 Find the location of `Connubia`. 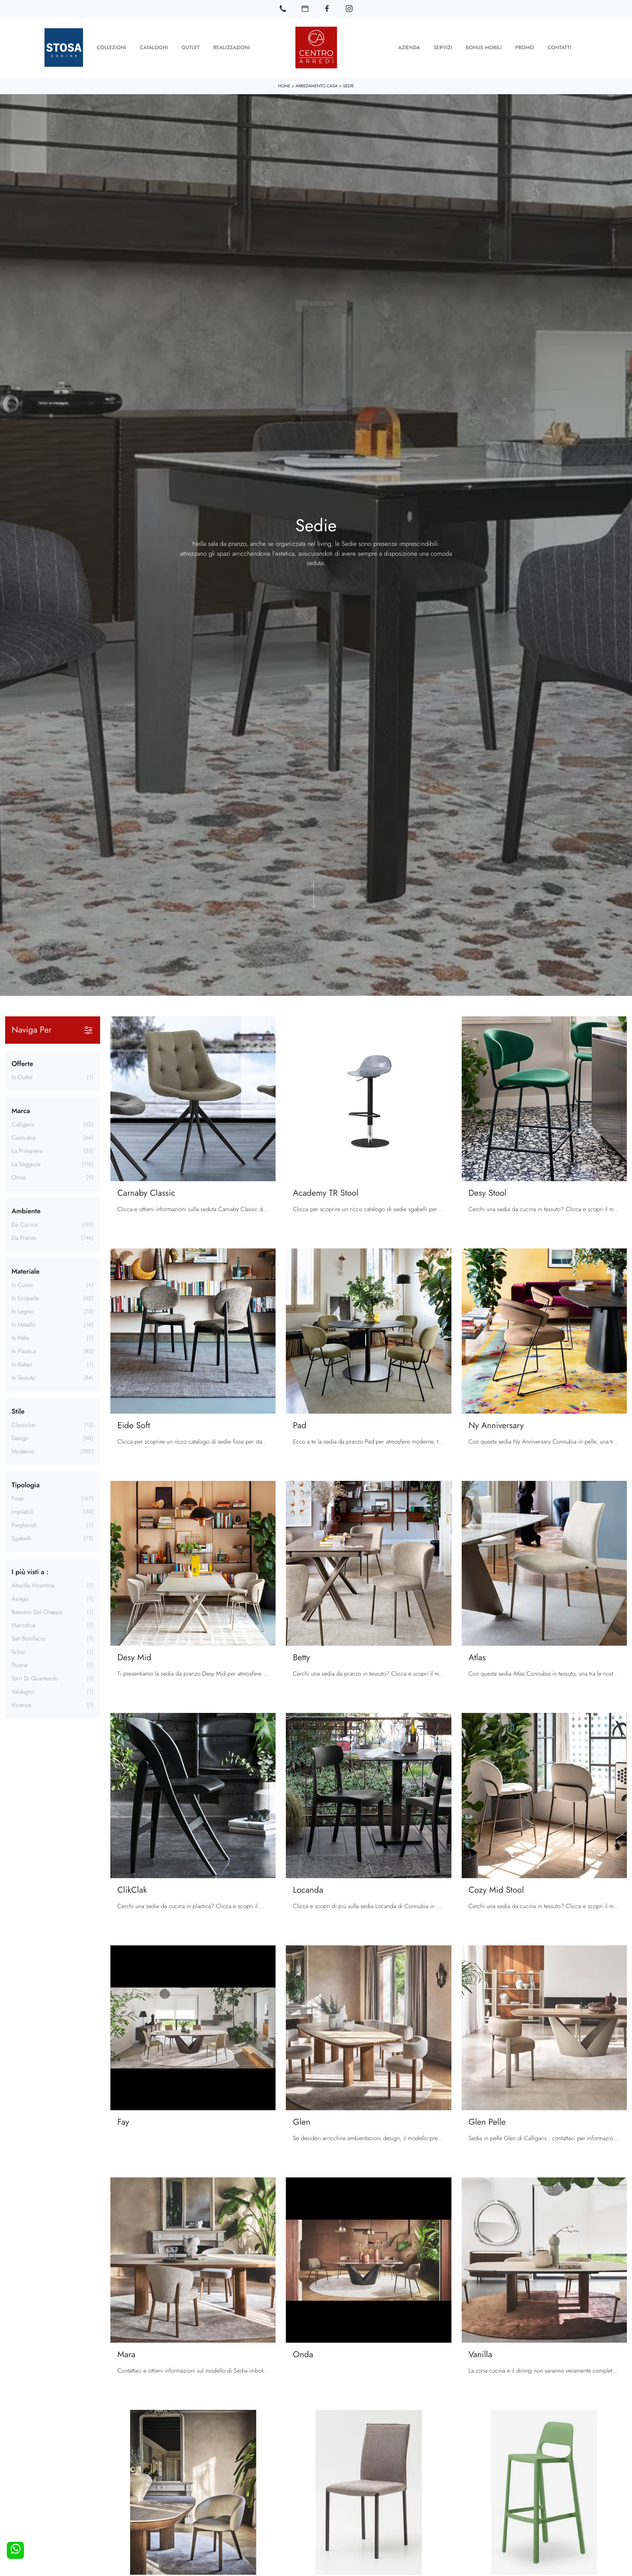

Connubia is located at coordinates (24, 1137).